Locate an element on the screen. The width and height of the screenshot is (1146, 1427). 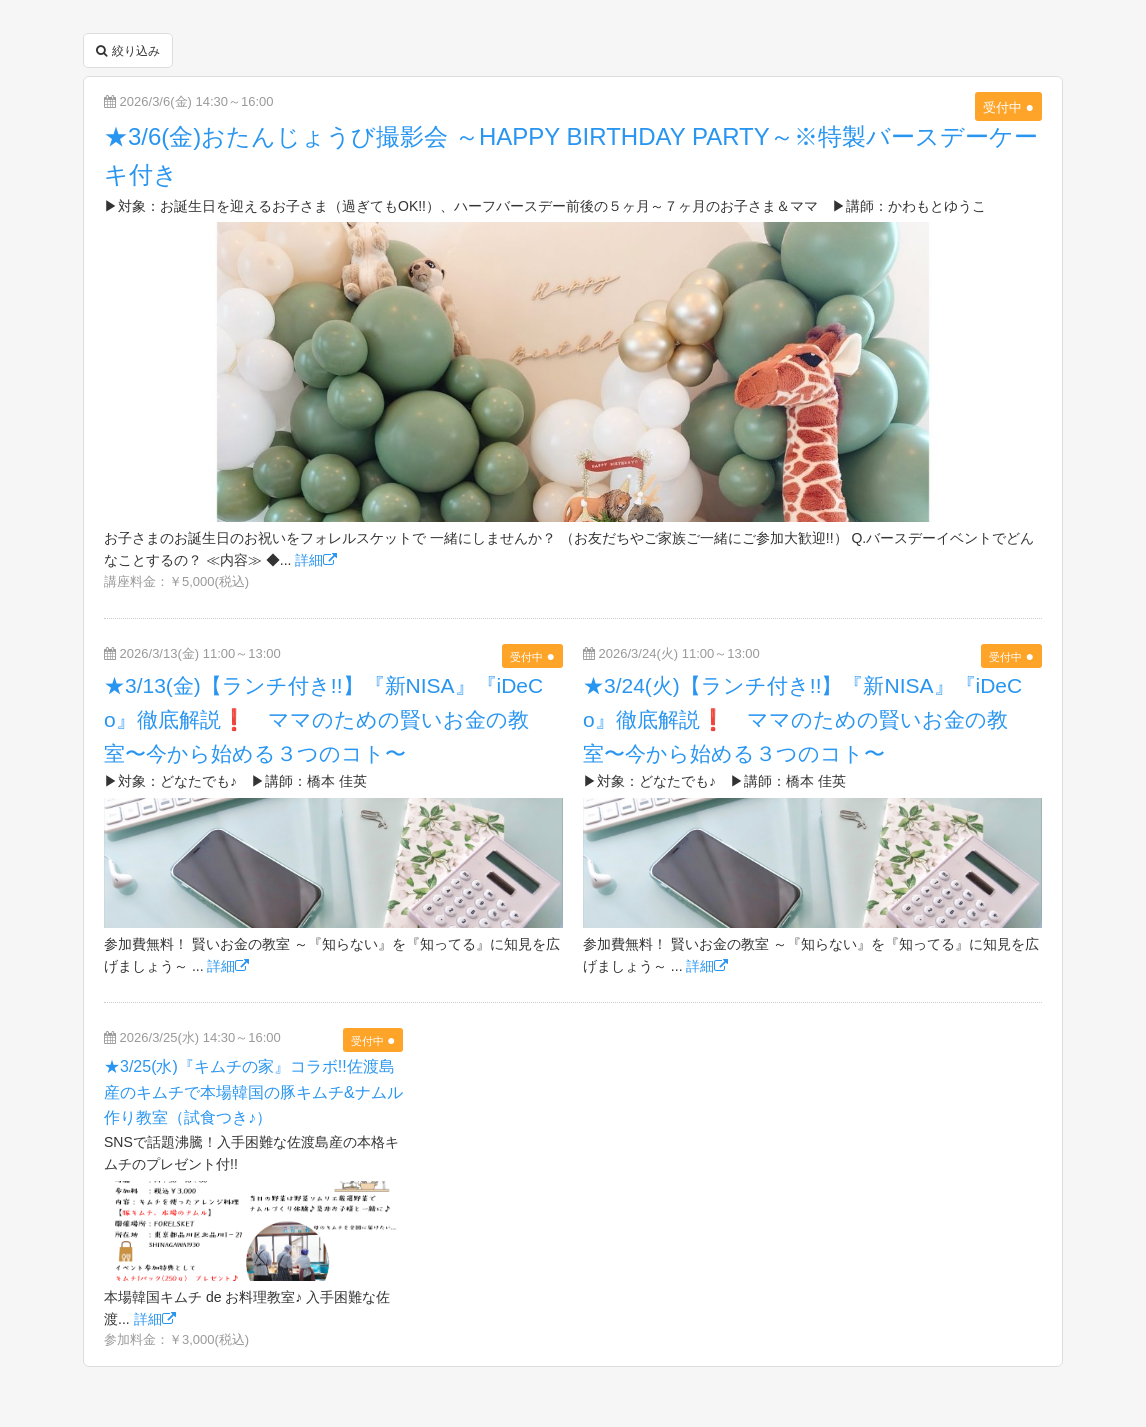
絞り込み is located at coordinates (128, 51).